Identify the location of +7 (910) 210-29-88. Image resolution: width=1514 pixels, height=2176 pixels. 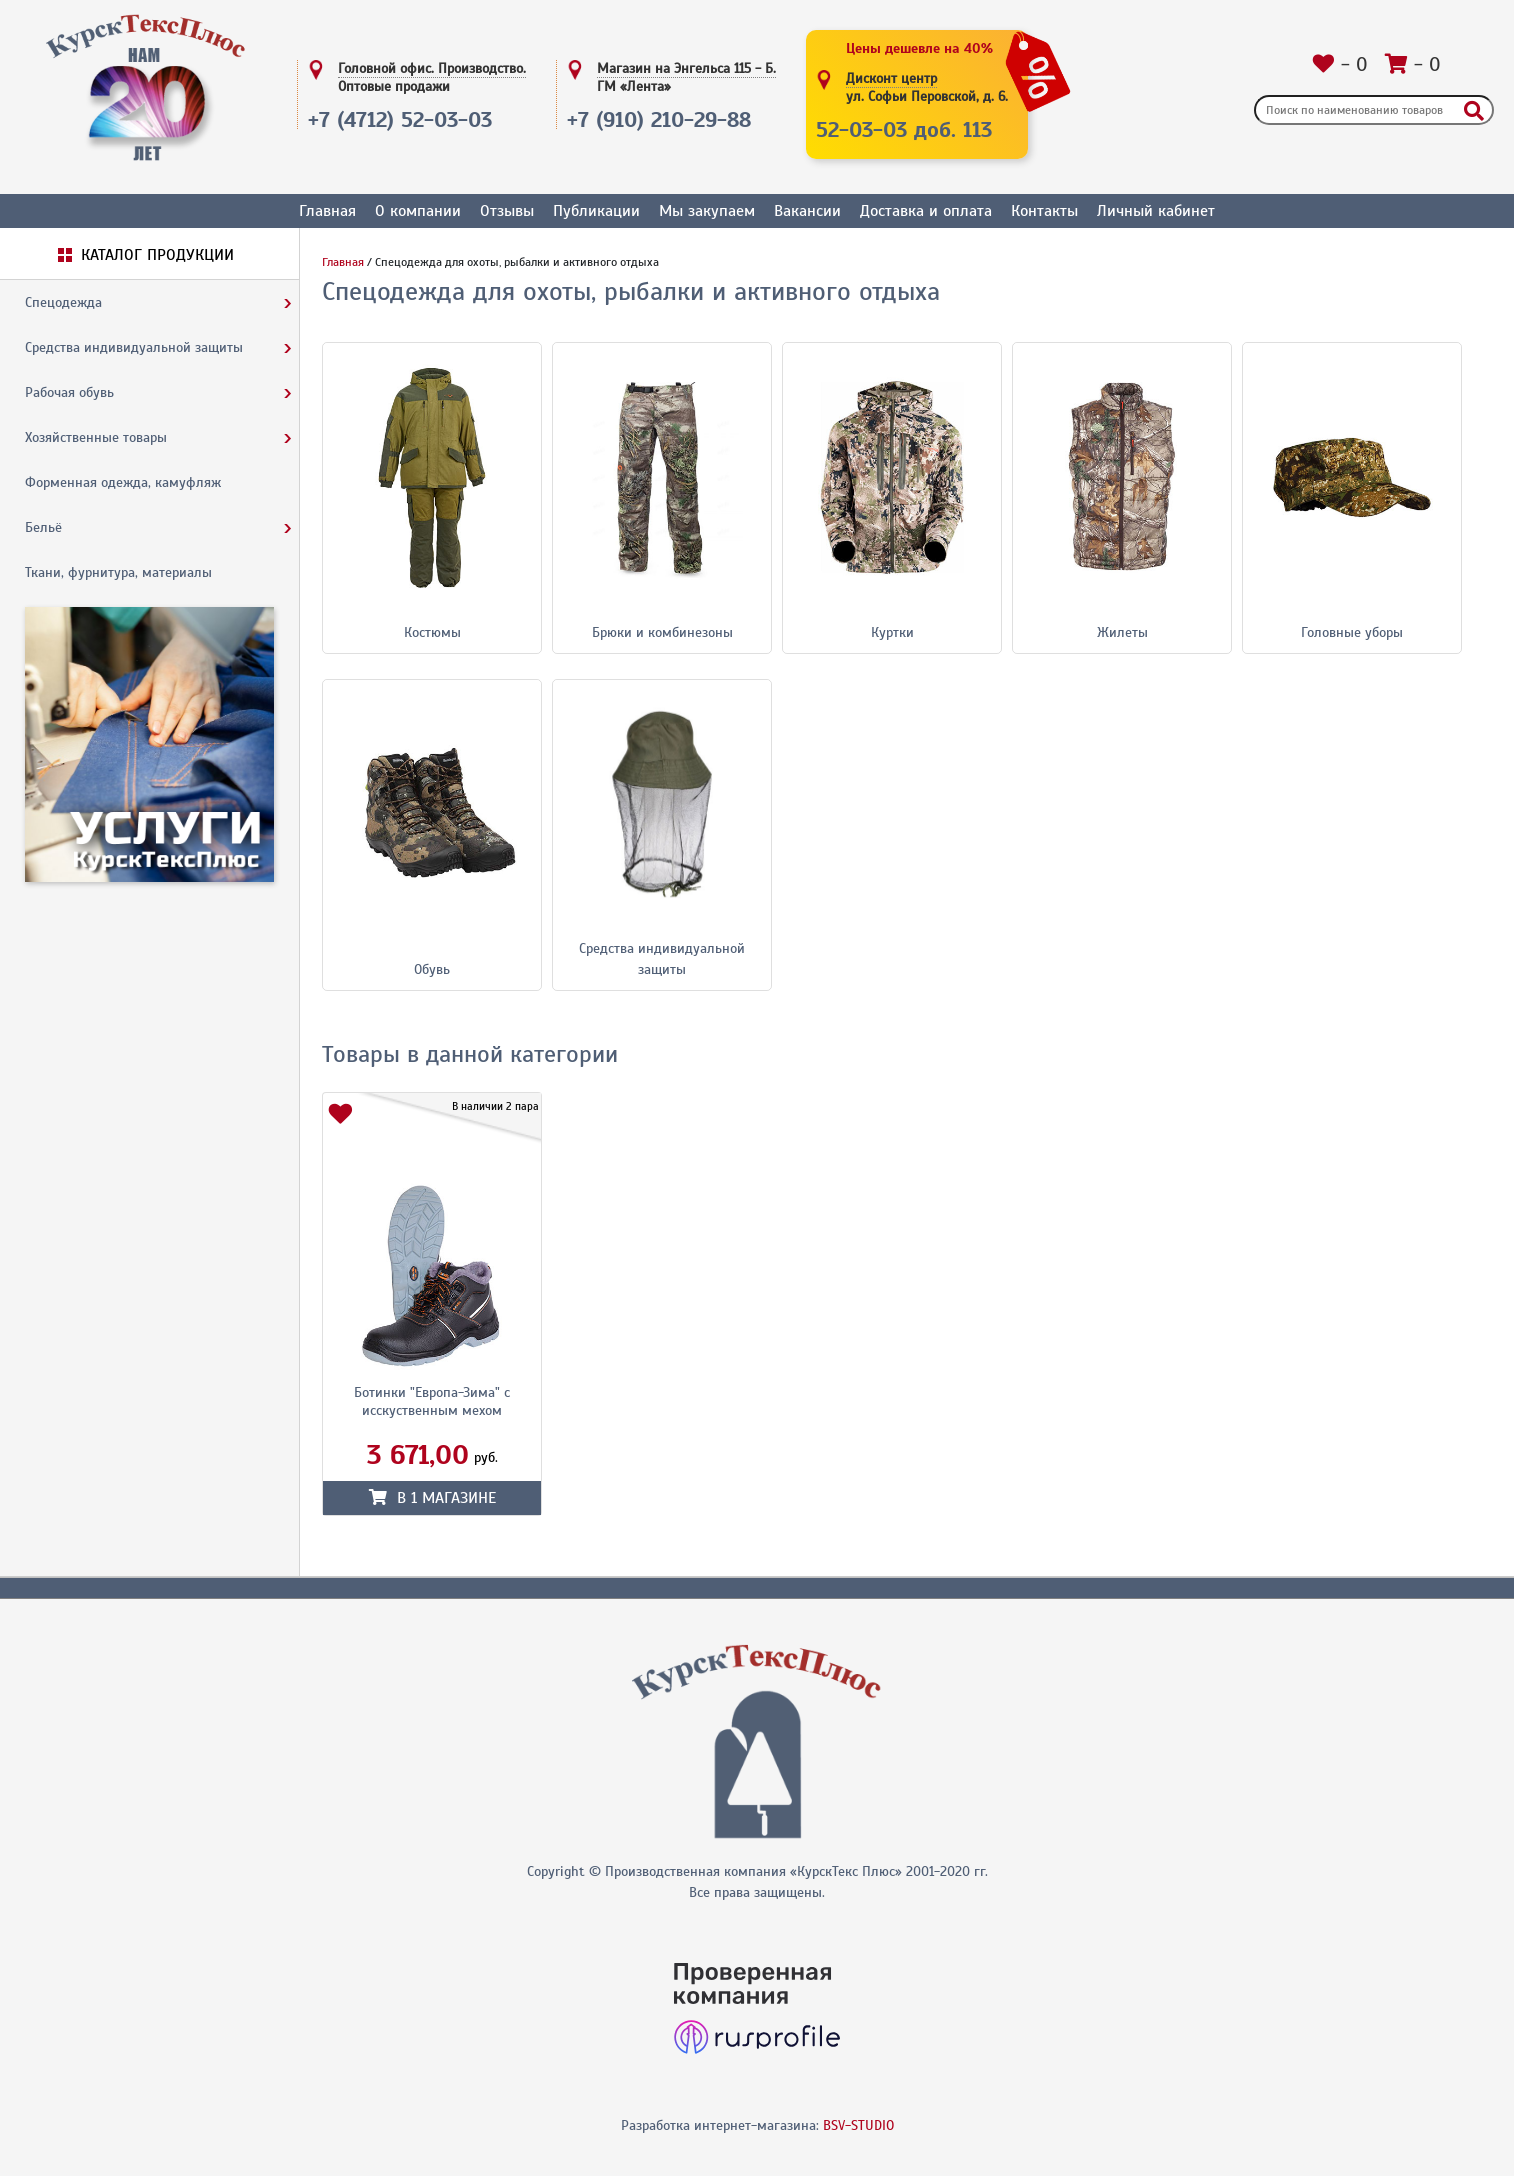
(659, 119).